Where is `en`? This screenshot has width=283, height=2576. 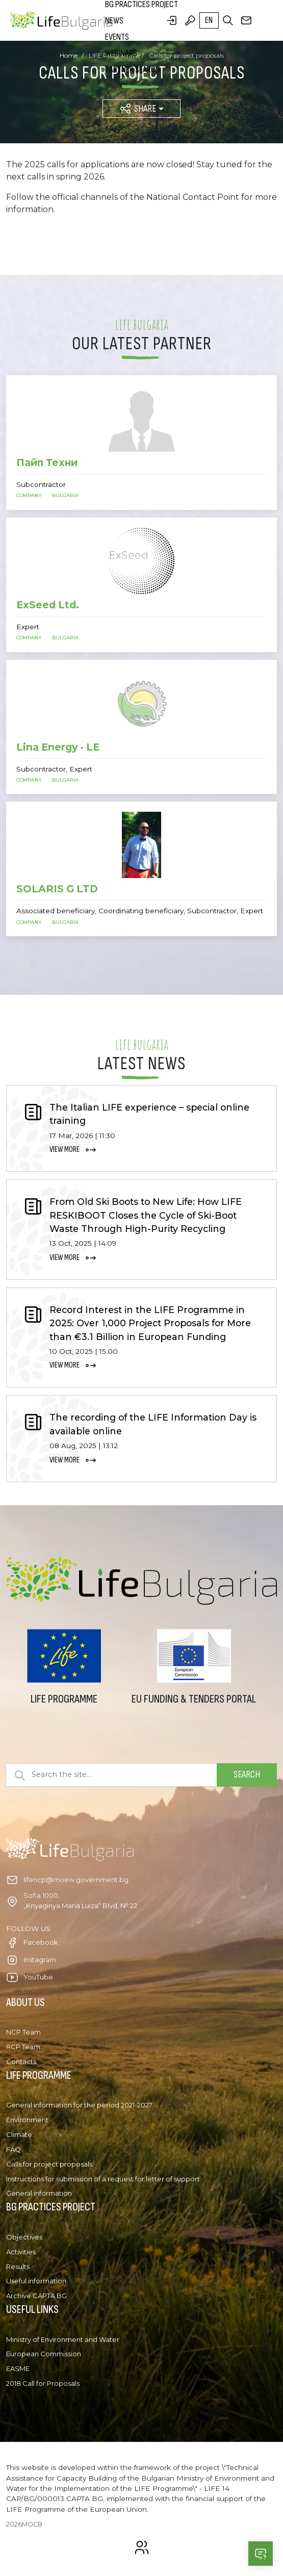
en is located at coordinates (209, 20).